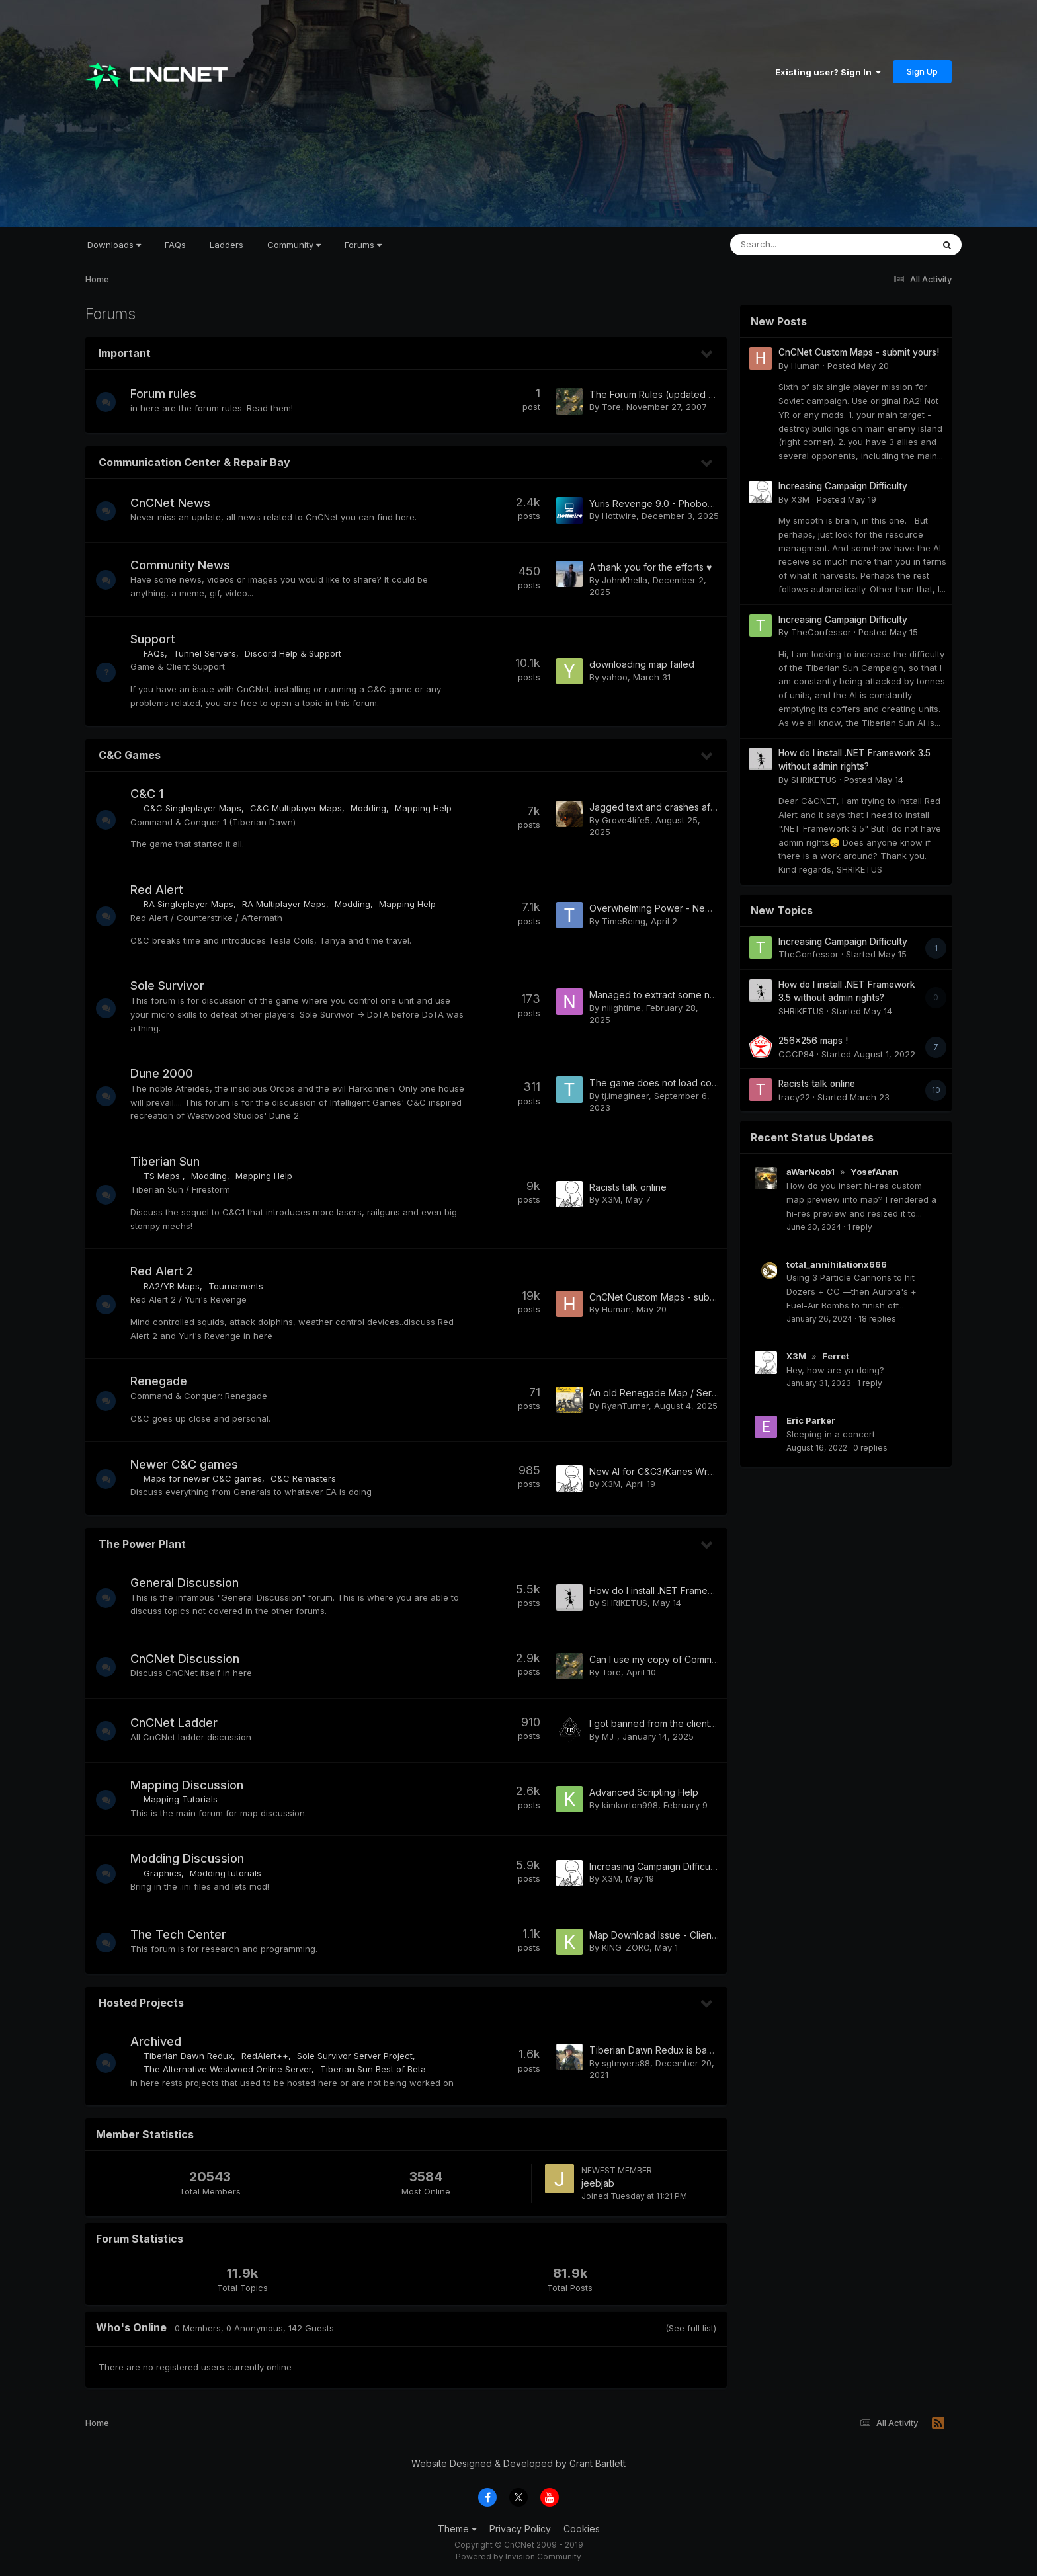 This screenshot has height=2576, width=1037. What do you see at coordinates (796, 1054) in the screenshot?
I see `CCCP84` at bounding box center [796, 1054].